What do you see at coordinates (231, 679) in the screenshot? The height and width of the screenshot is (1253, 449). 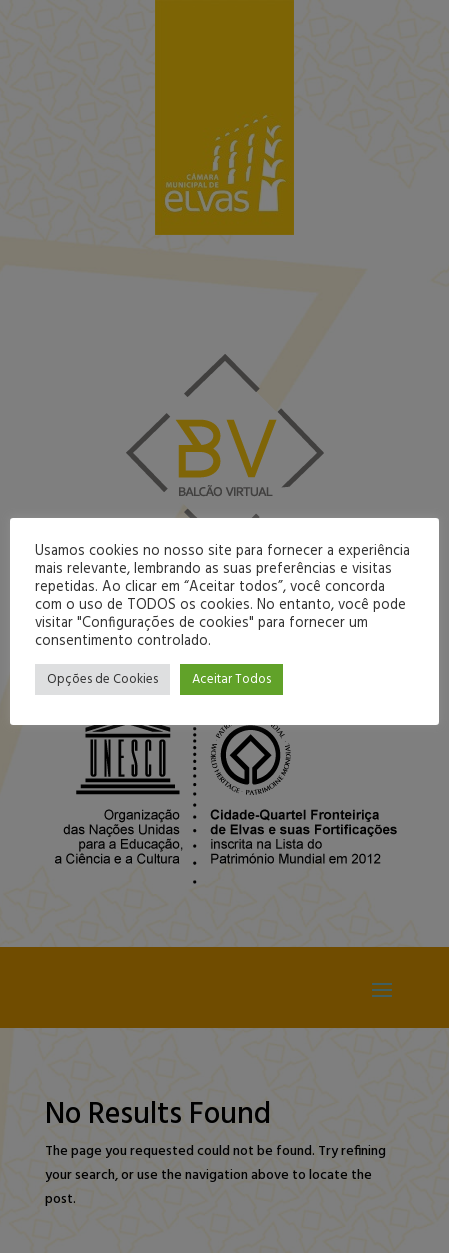 I see `Aceitar Todos [button]` at bounding box center [231, 679].